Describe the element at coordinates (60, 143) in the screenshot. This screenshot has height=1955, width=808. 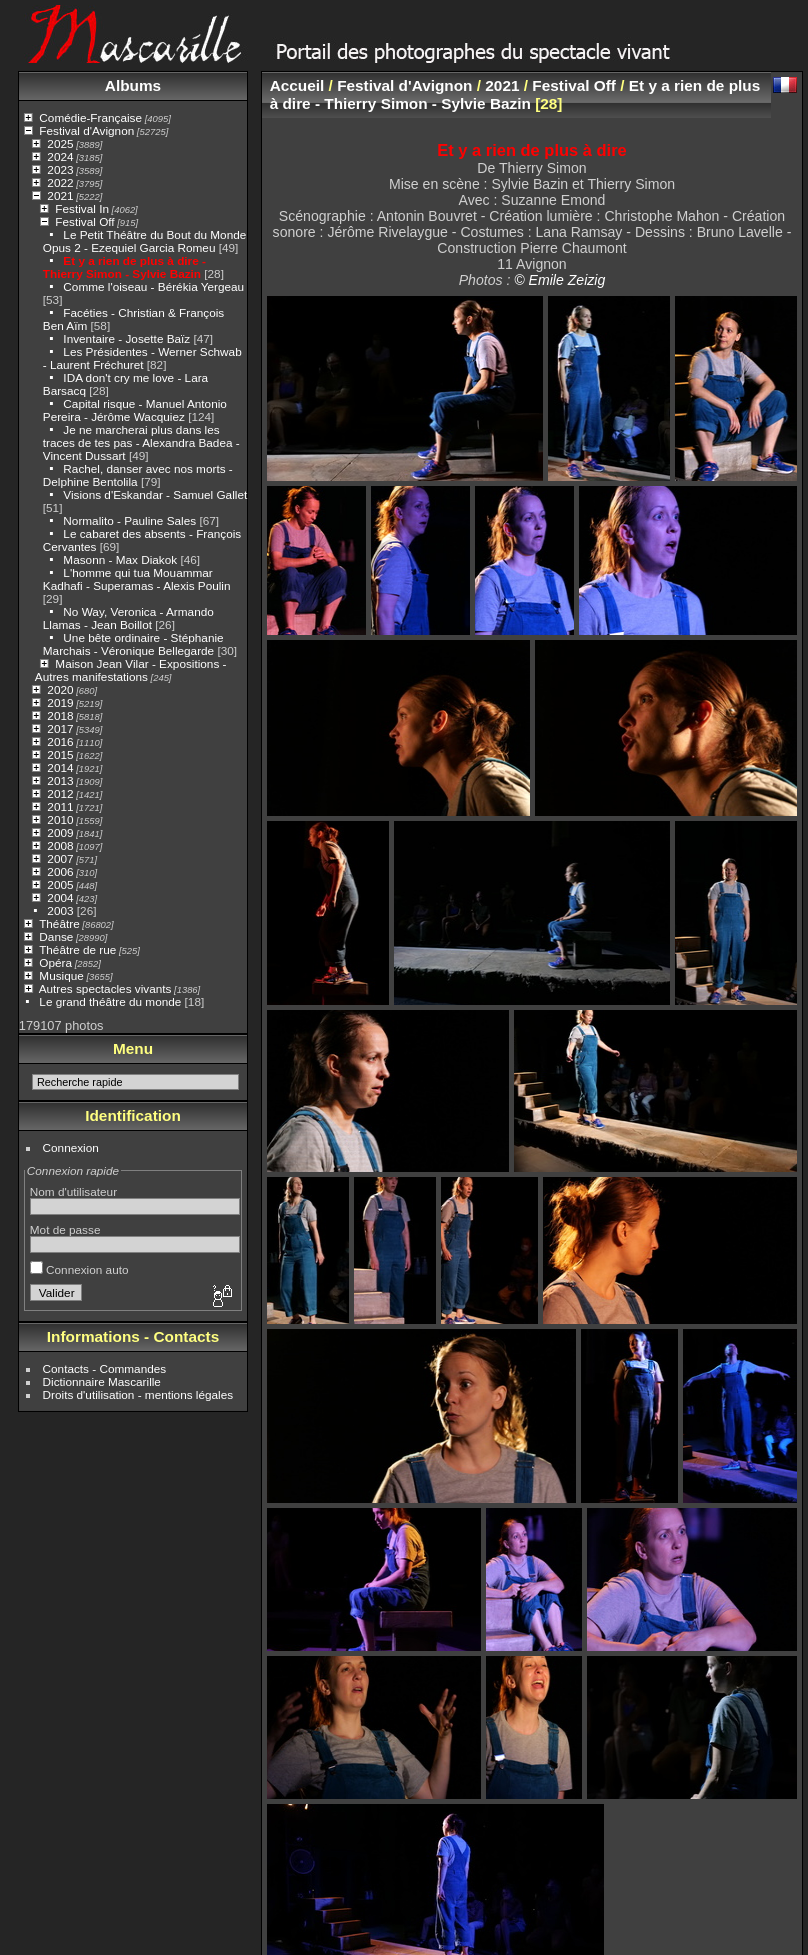
I see `2025` at that location.